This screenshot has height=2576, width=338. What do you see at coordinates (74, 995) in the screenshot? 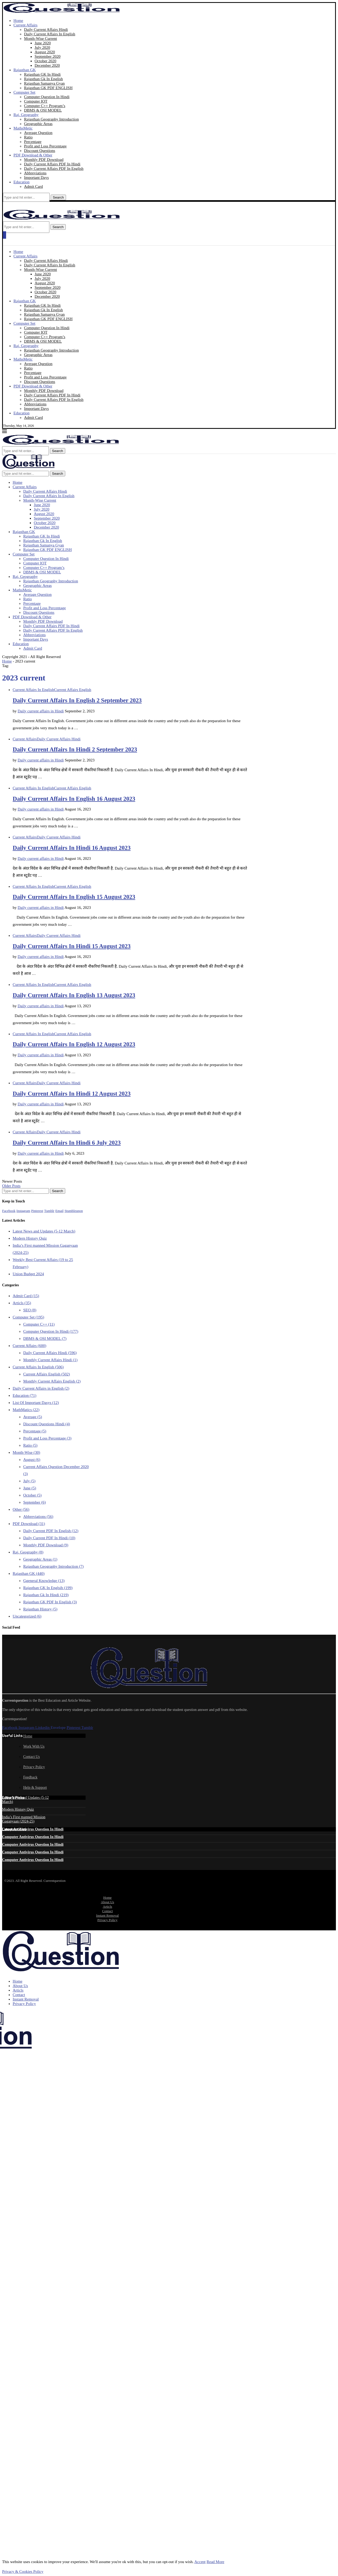
I see `Daily Current Affairs In English 13 August 2023` at bounding box center [74, 995].